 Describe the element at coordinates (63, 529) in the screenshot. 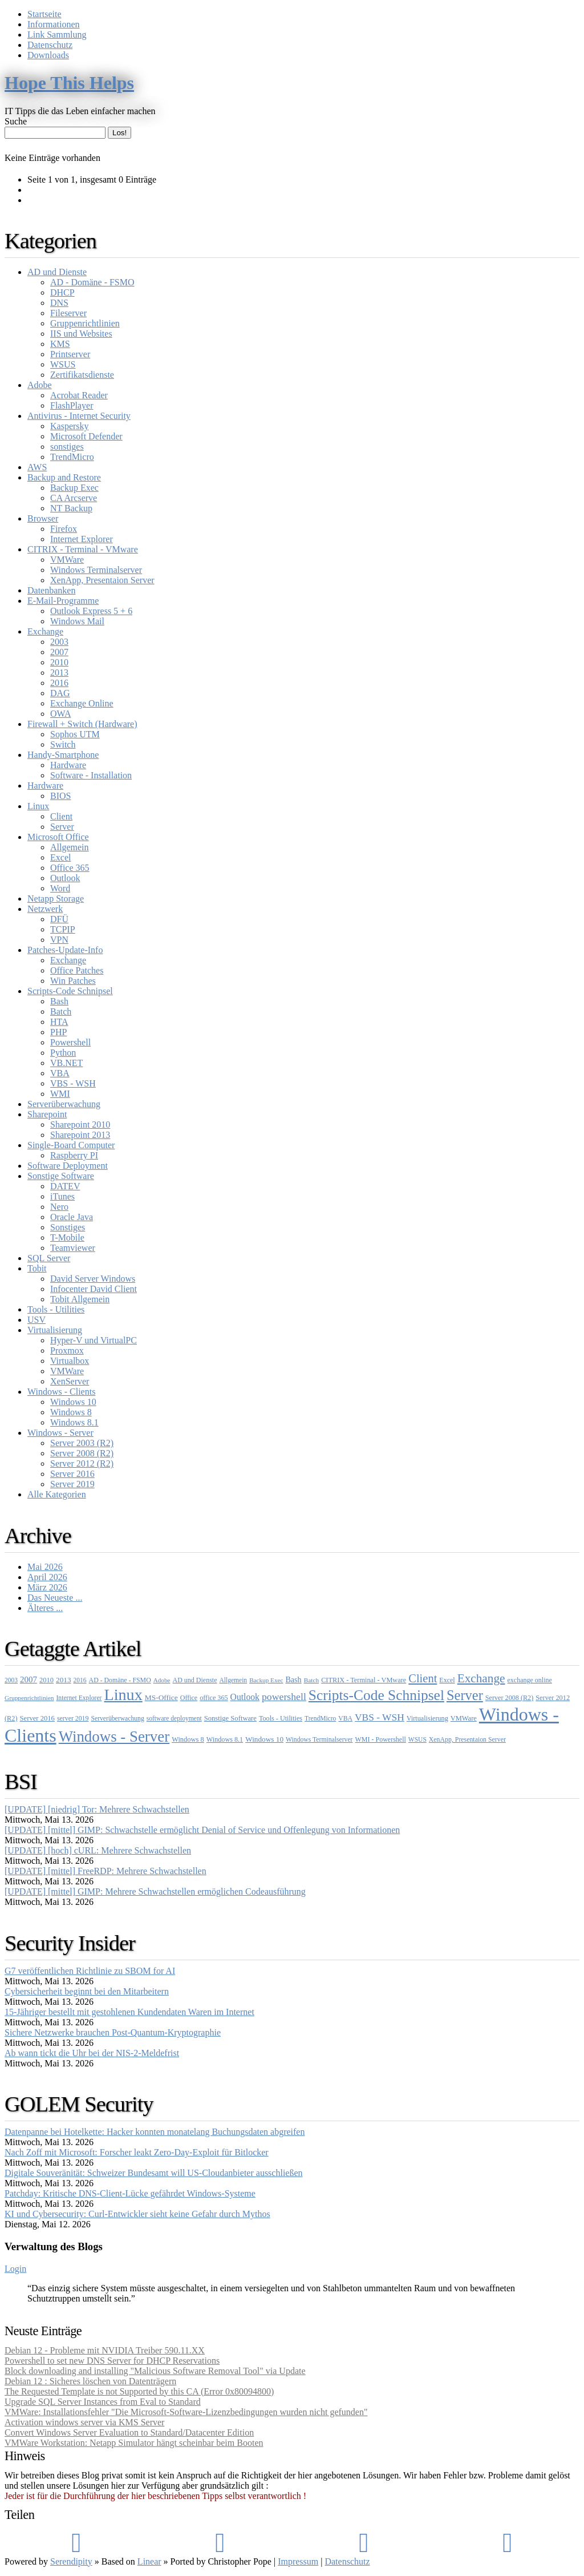

I see `Firefox` at that location.